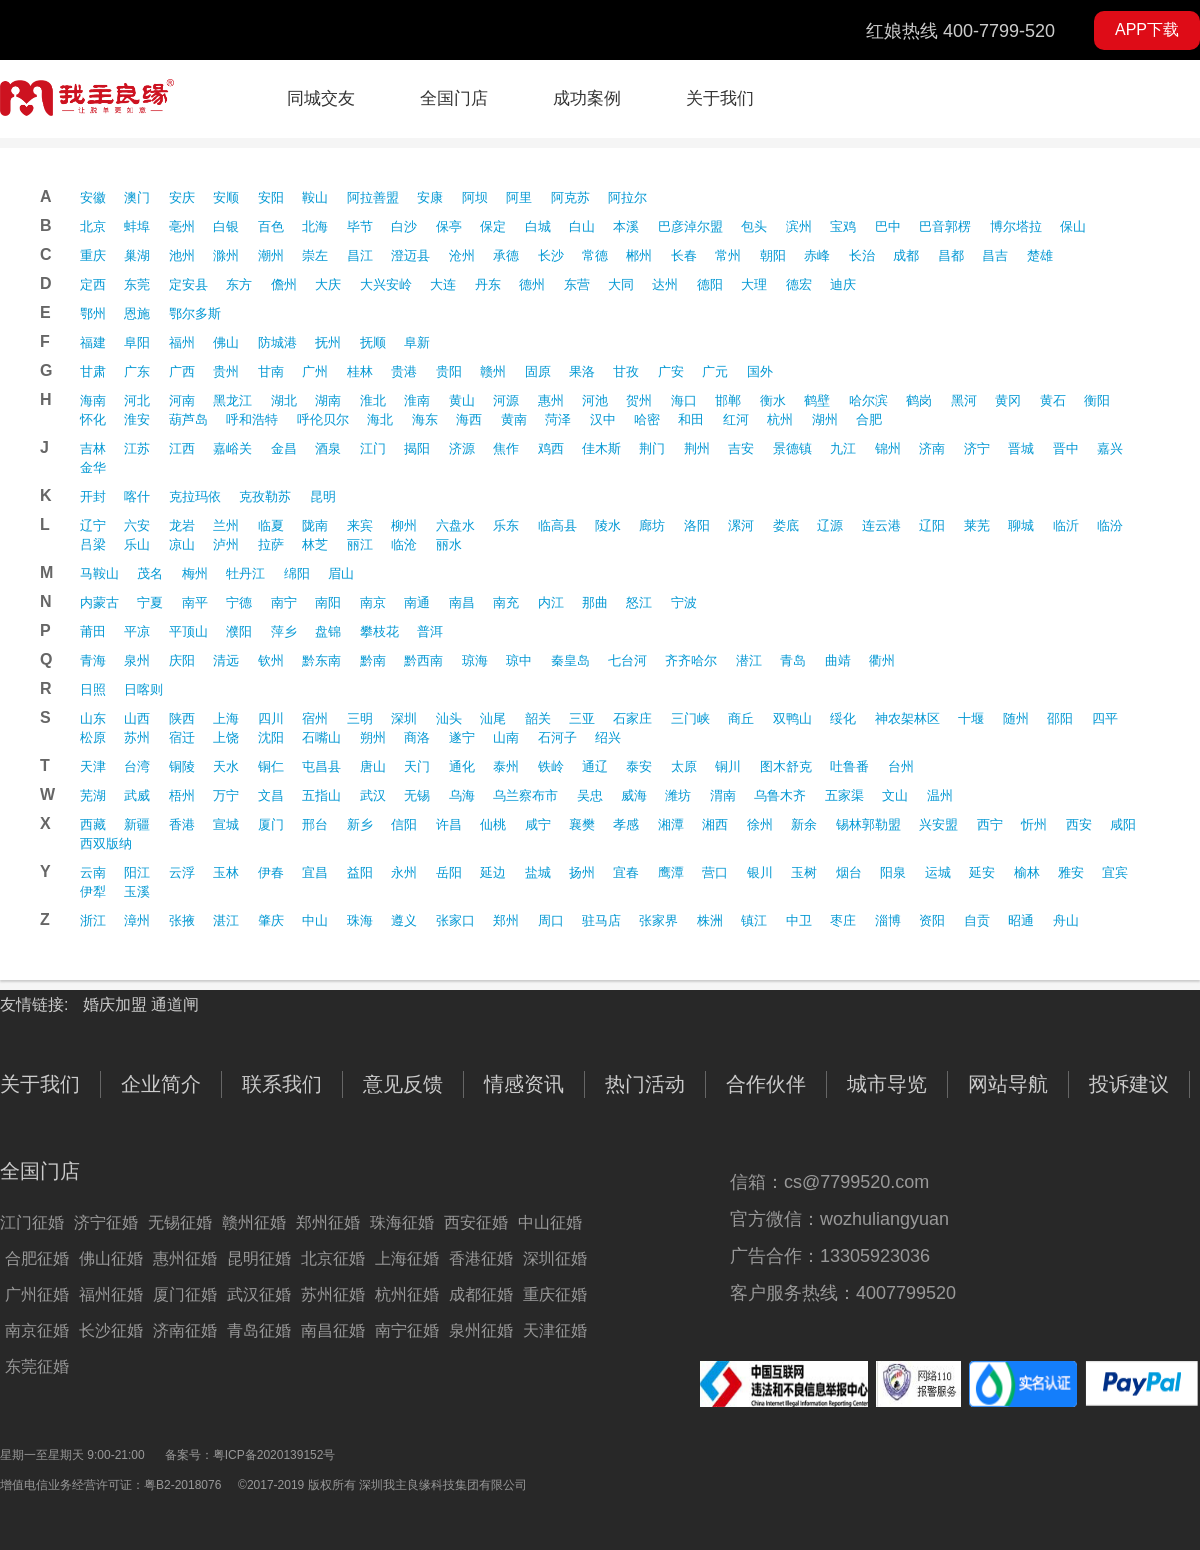  Describe the element at coordinates (328, 284) in the screenshot. I see `大庆` at that location.